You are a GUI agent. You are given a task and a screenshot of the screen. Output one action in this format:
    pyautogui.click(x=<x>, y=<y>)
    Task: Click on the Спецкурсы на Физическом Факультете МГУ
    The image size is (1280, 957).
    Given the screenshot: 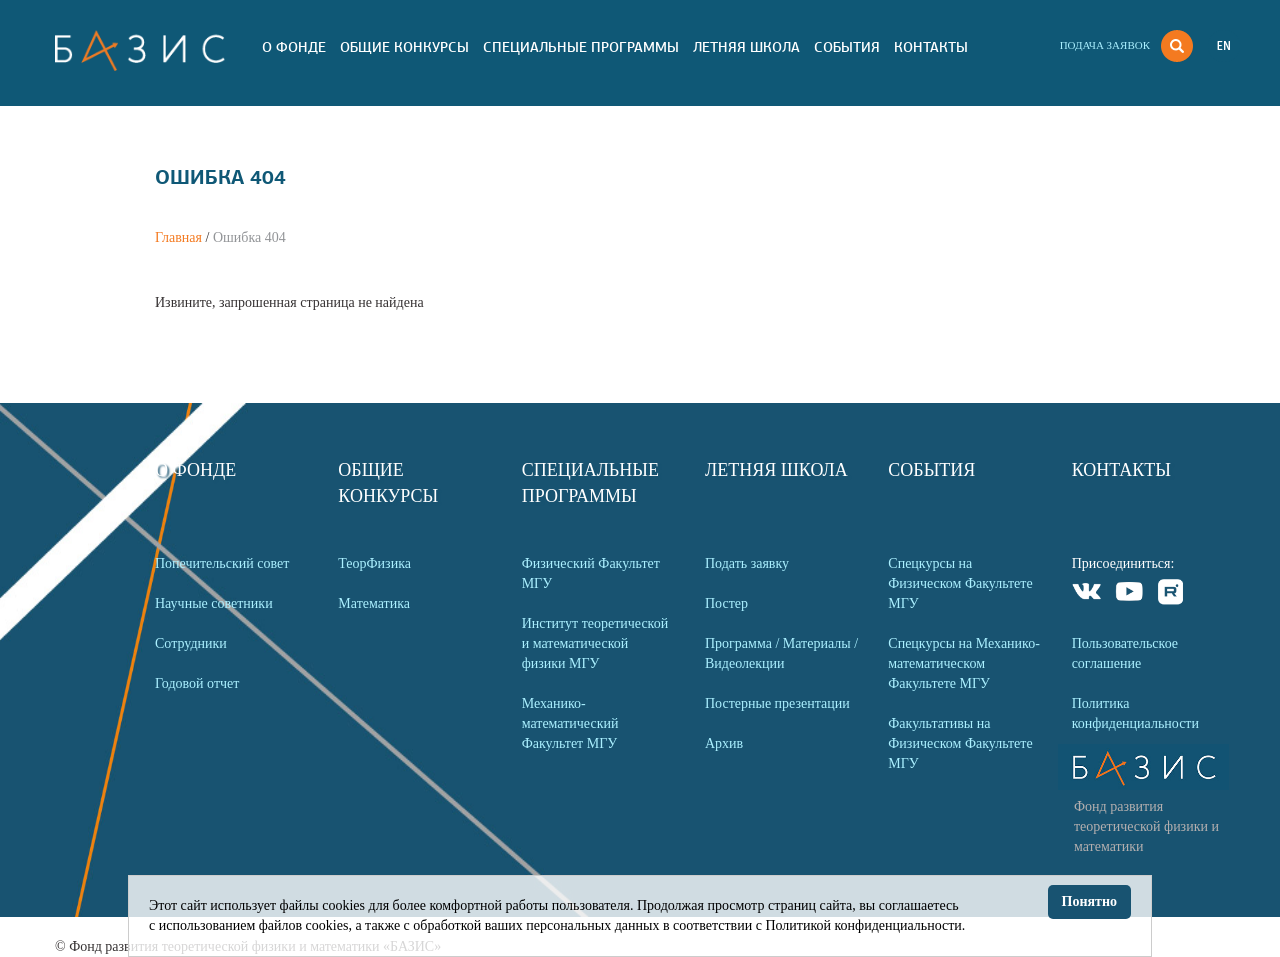 What is the action you would take?
    pyautogui.click(x=960, y=583)
    